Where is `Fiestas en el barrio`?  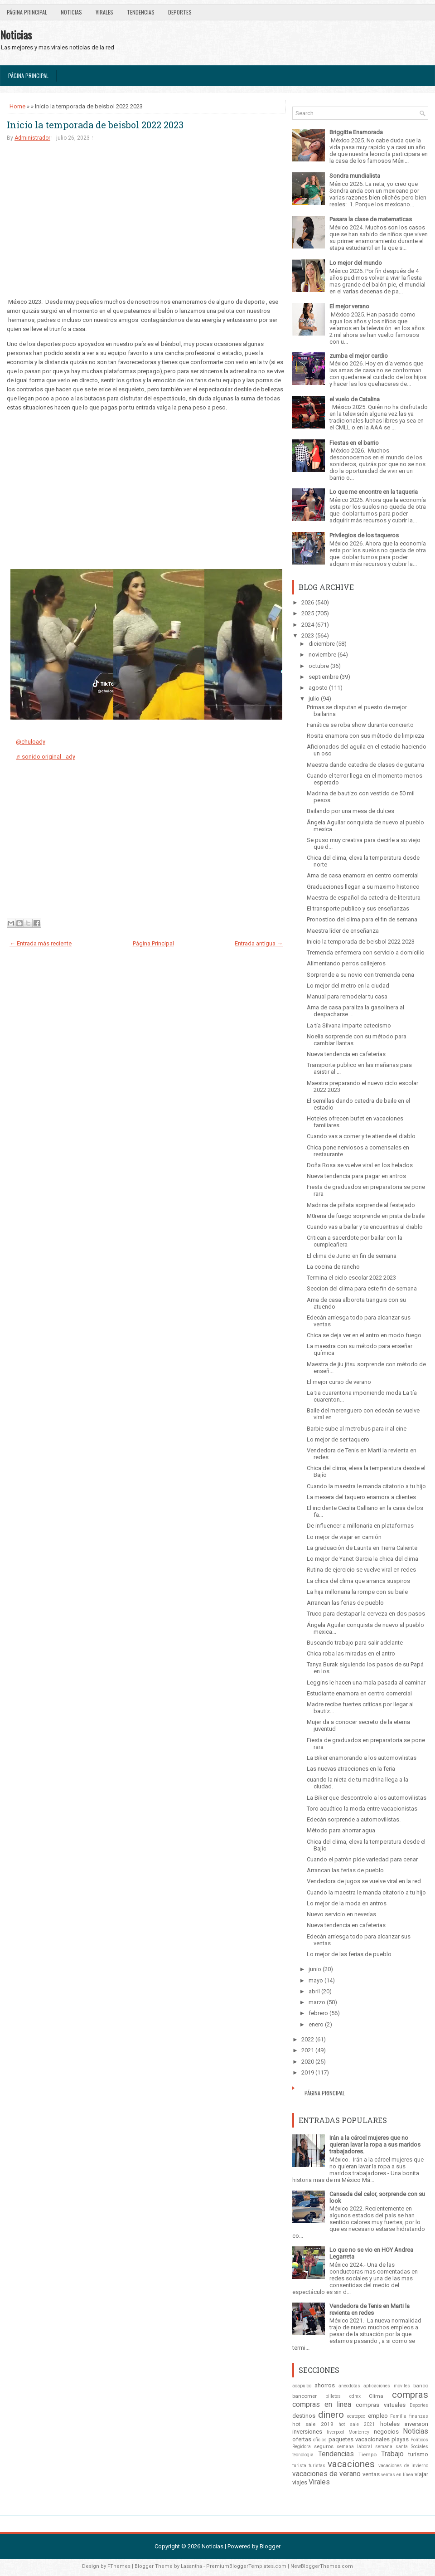
Fiestas en el barrio is located at coordinates (354, 442).